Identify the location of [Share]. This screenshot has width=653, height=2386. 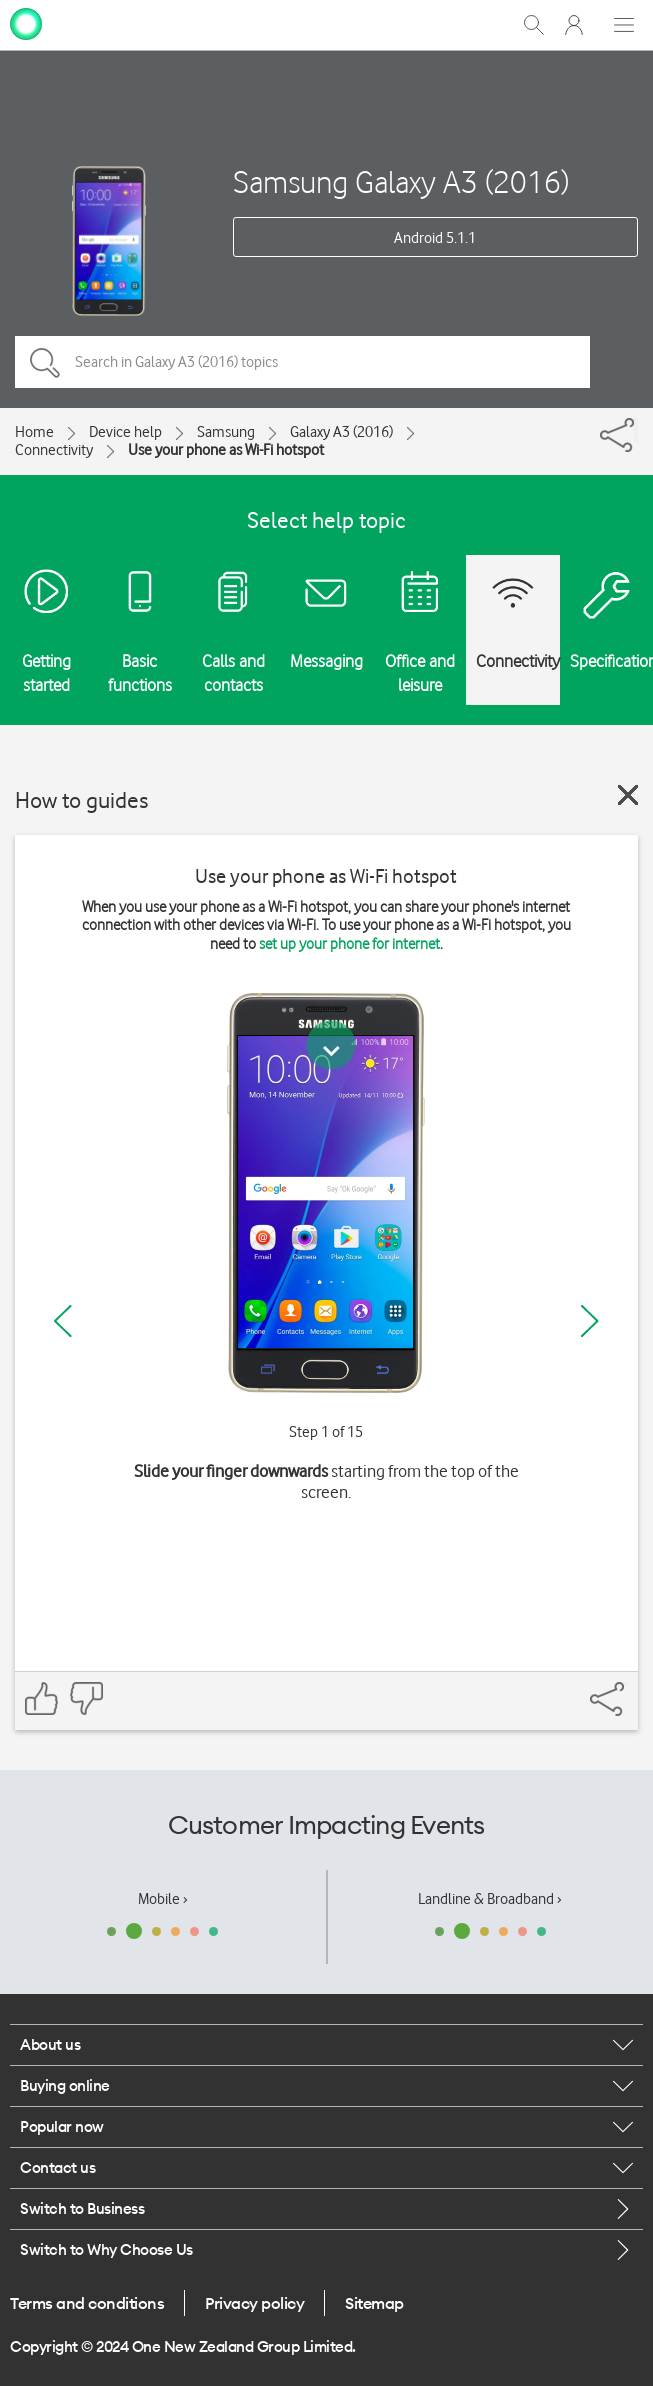
(636, 430).